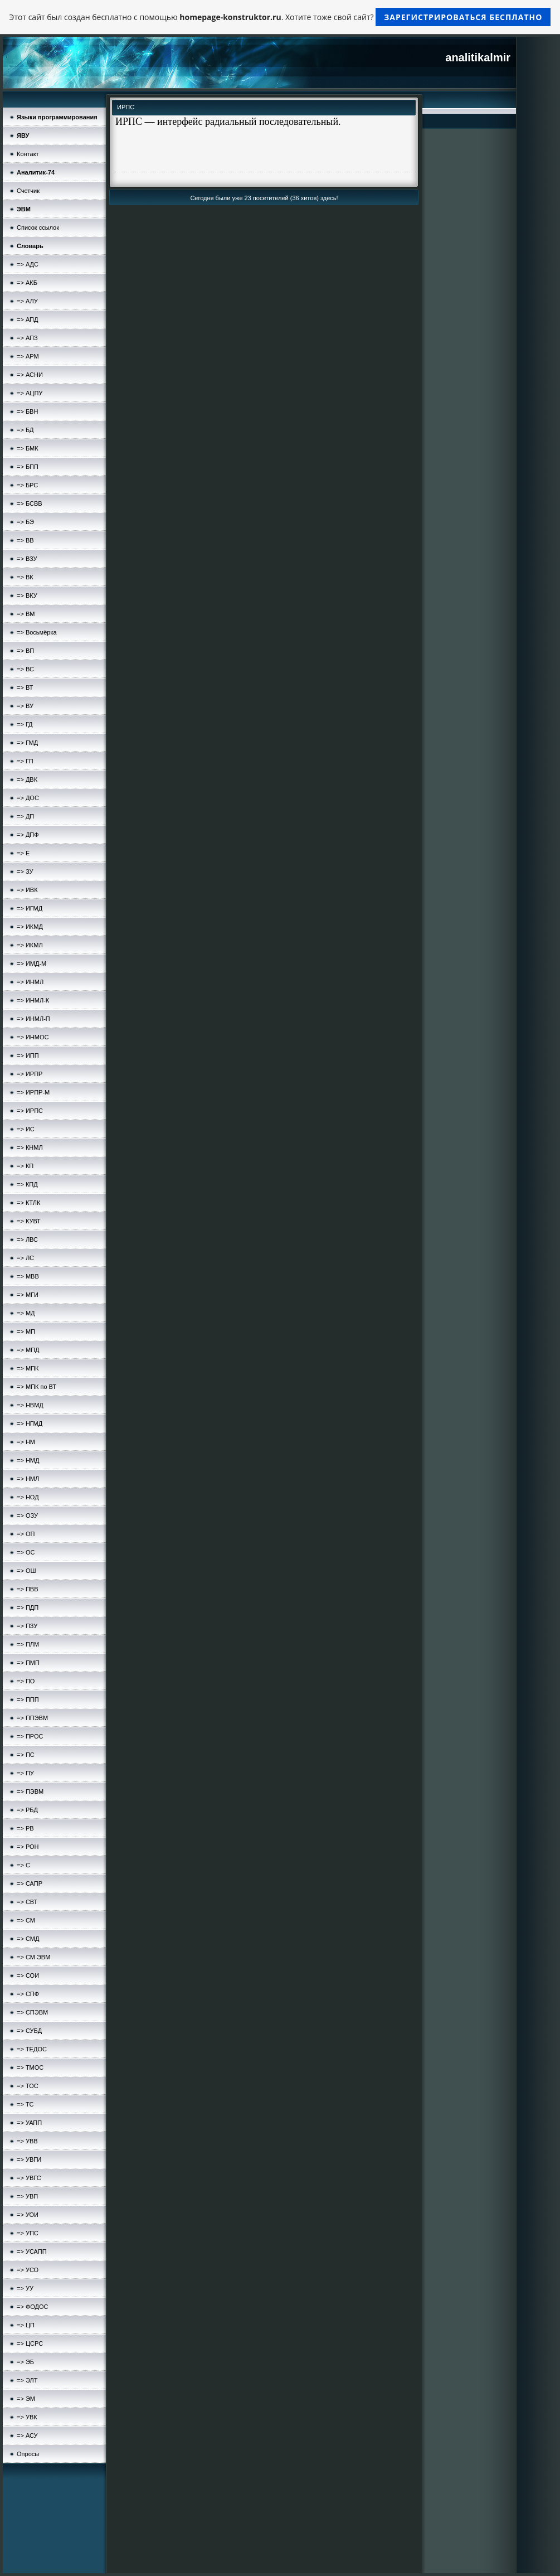 The height and width of the screenshot is (2576, 560). What do you see at coordinates (28, 798) in the screenshot?
I see `=> ДОС` at bounding box center [28, 798].